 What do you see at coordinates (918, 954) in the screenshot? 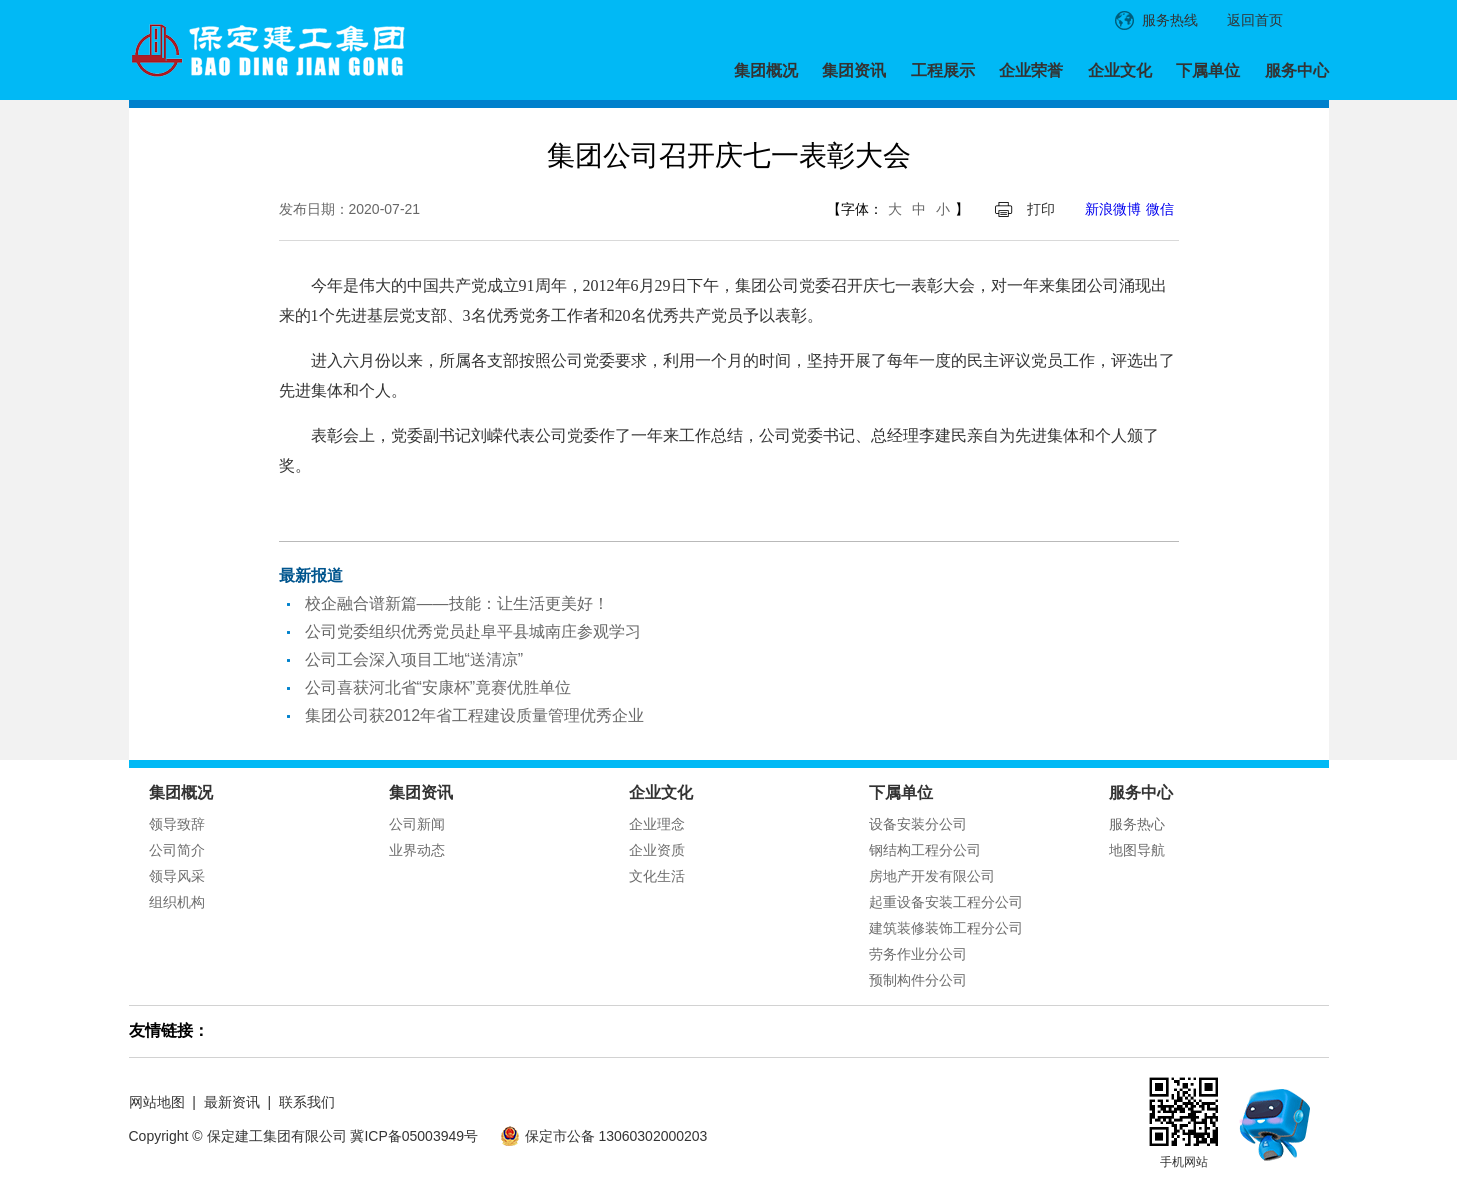
I see `劳务作业分公司` at bounding box center [918, 954].